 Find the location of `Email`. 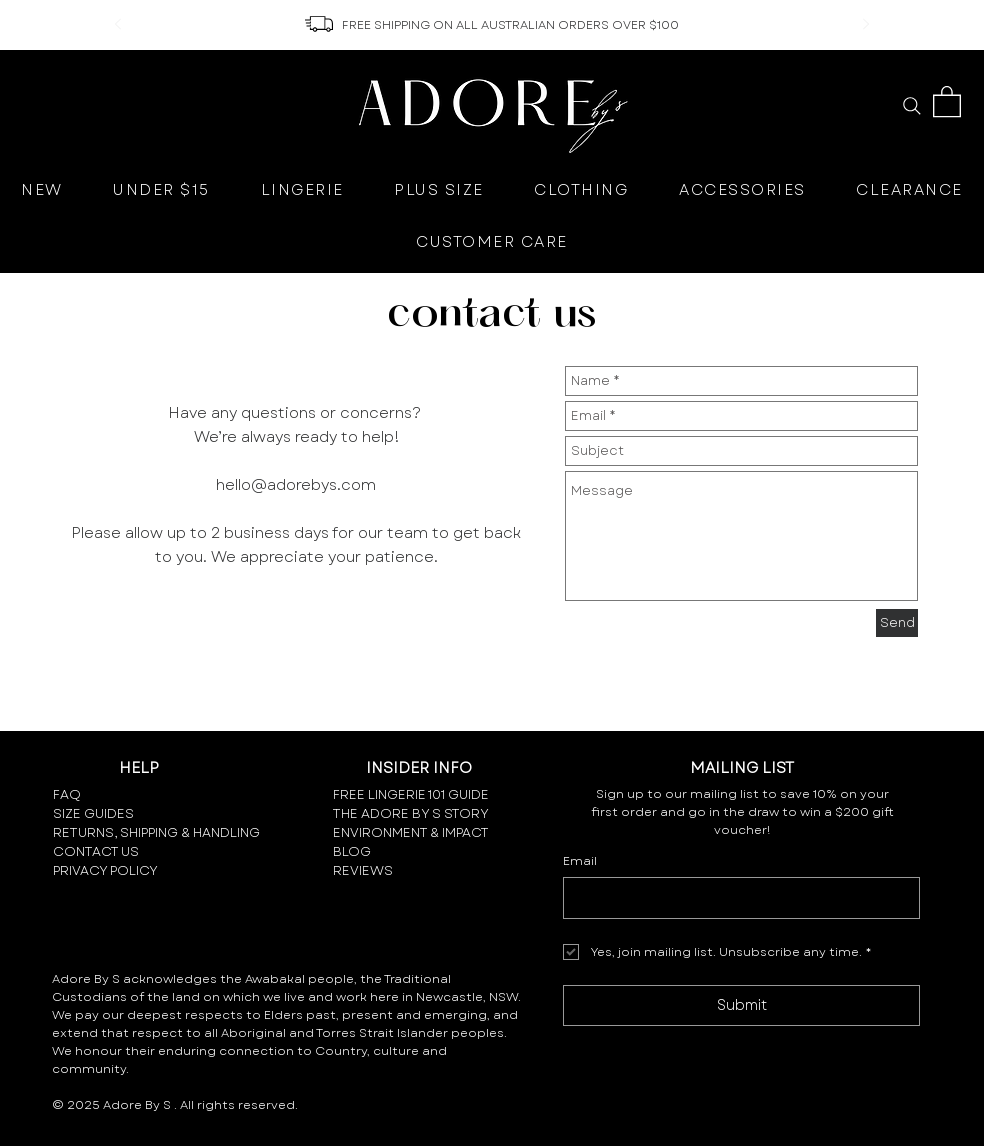

Email is located at coordinates (580, 861).